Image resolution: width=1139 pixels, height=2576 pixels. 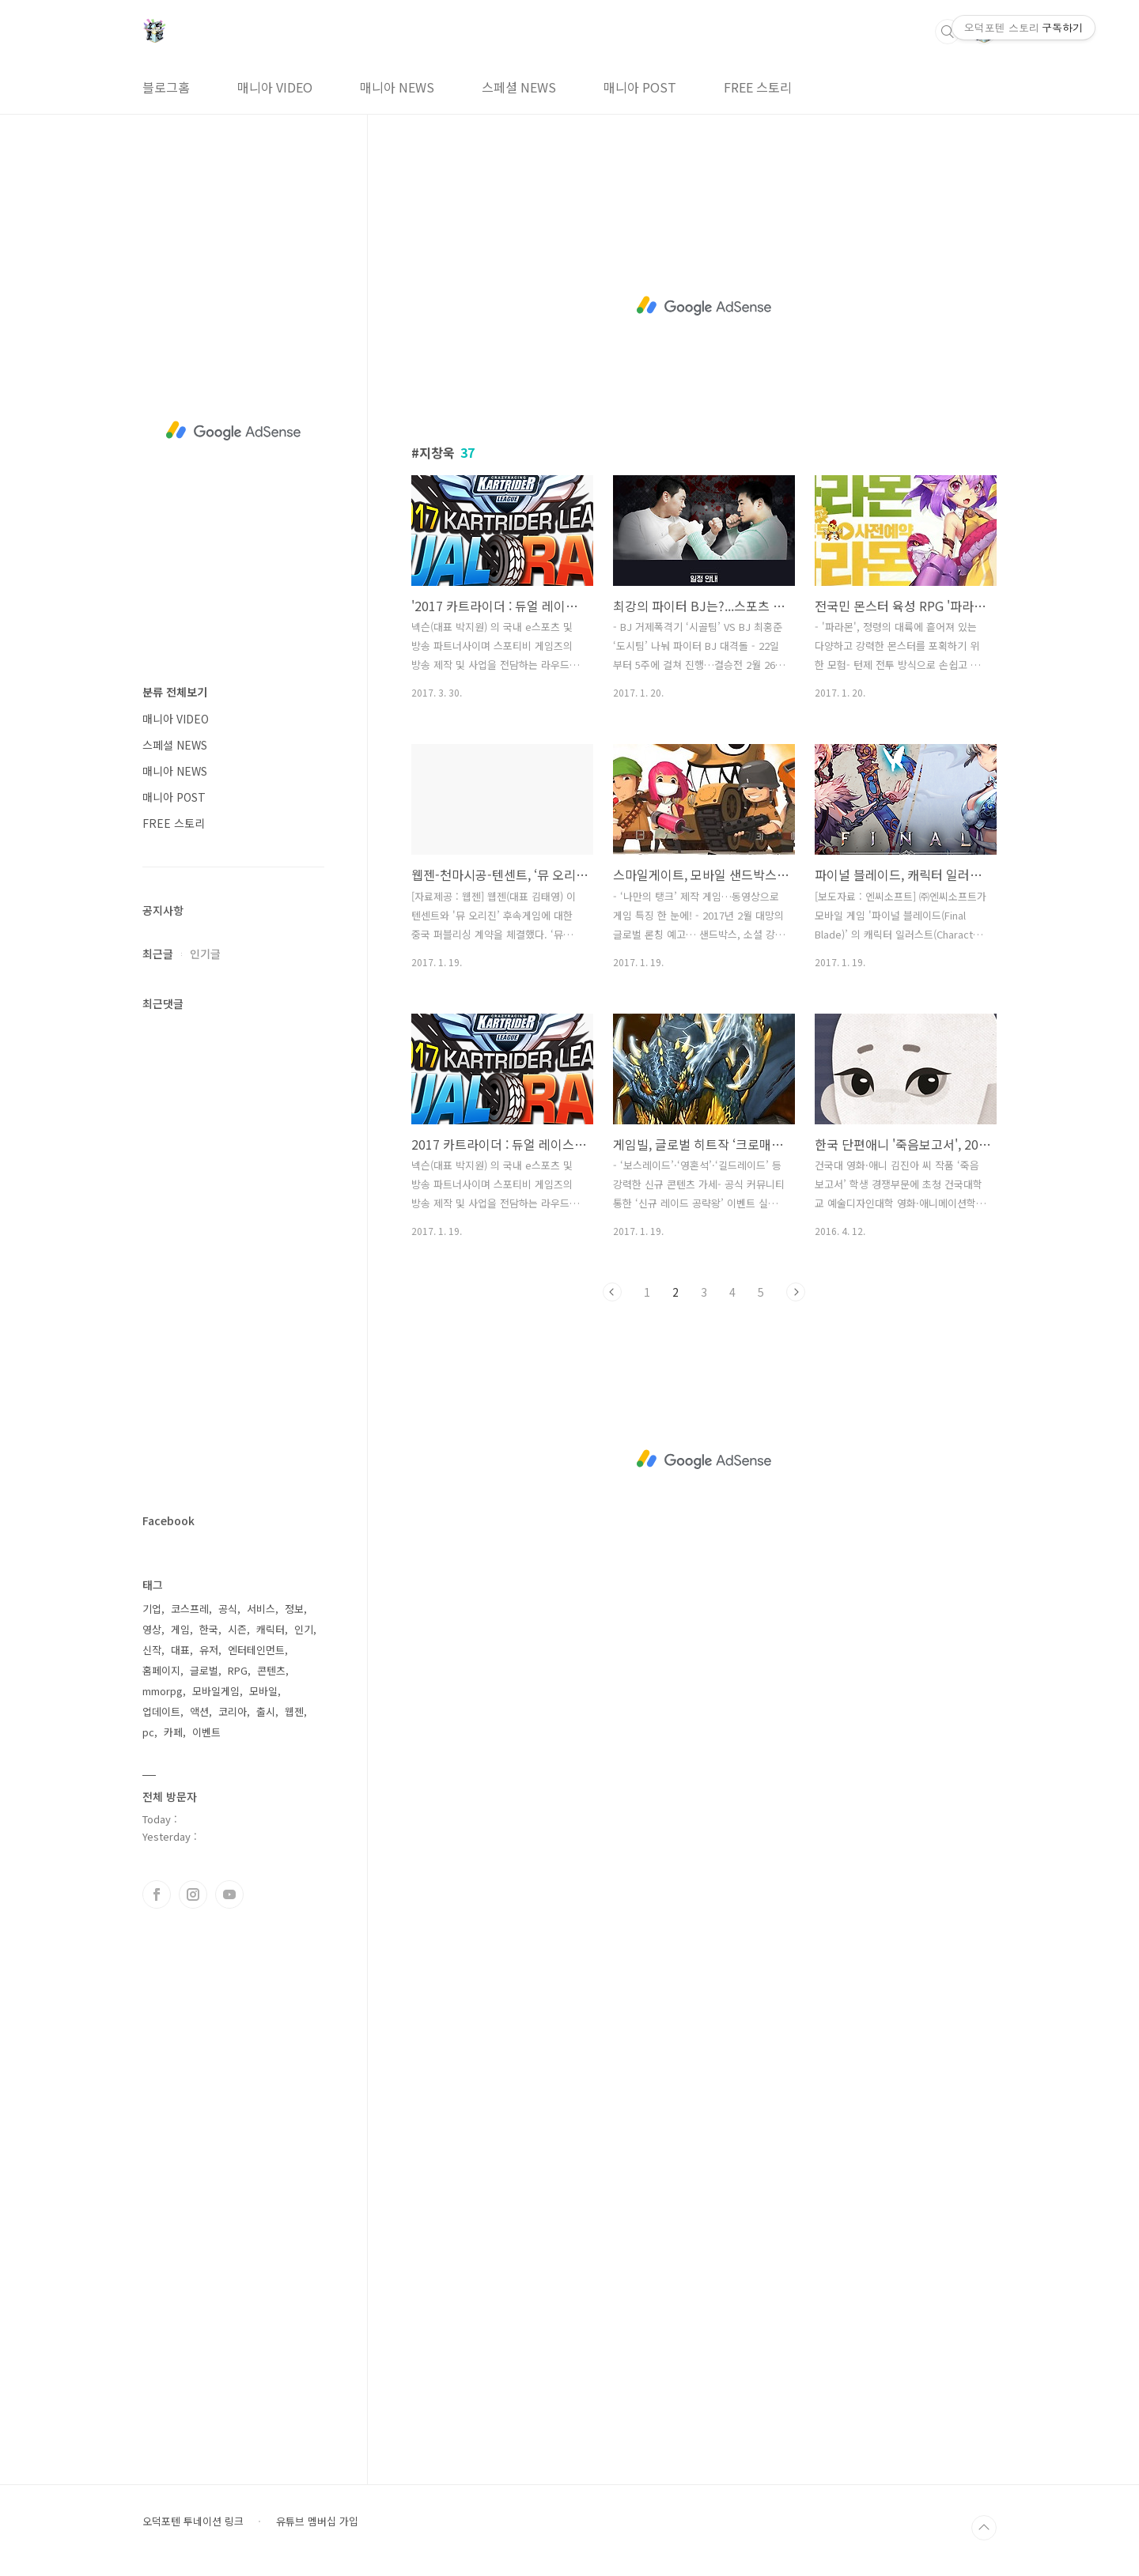 I want to click on 이벤트, so click(x=206, y=1731).